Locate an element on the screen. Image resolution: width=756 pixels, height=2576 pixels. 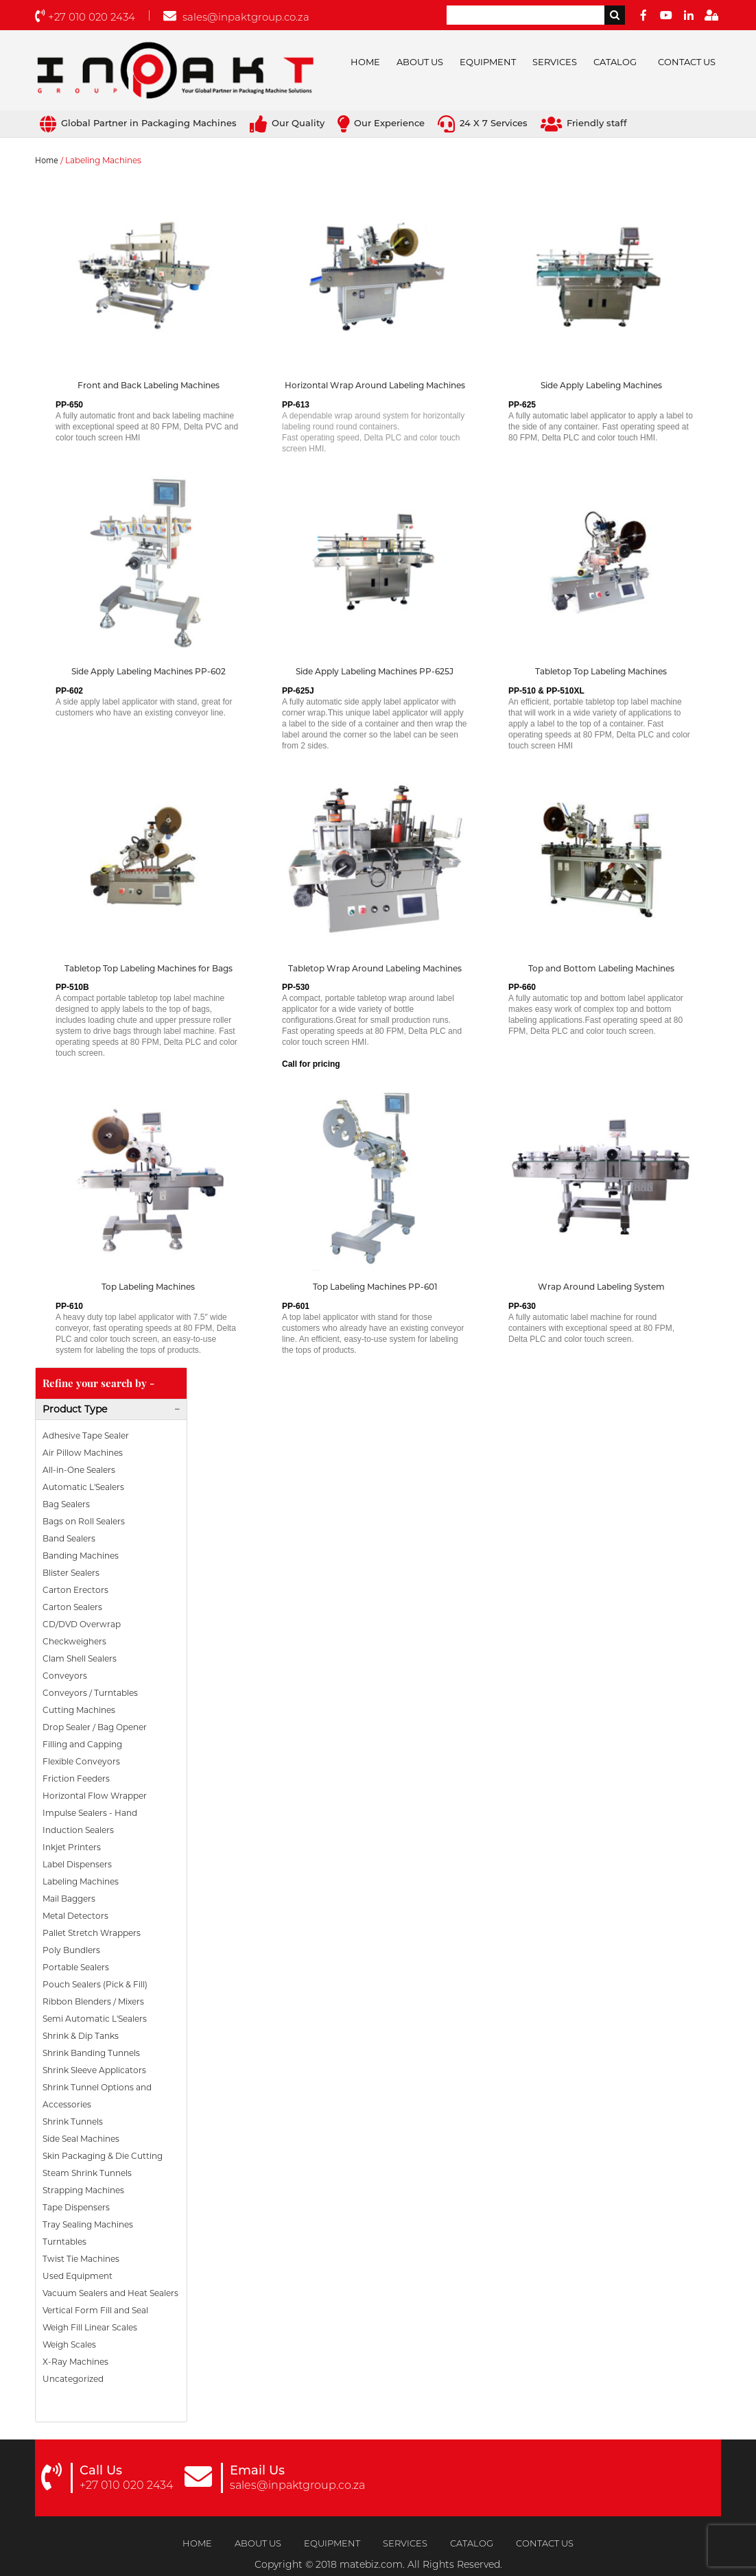
Labeling Machines is located at coordinates (81, 1881).